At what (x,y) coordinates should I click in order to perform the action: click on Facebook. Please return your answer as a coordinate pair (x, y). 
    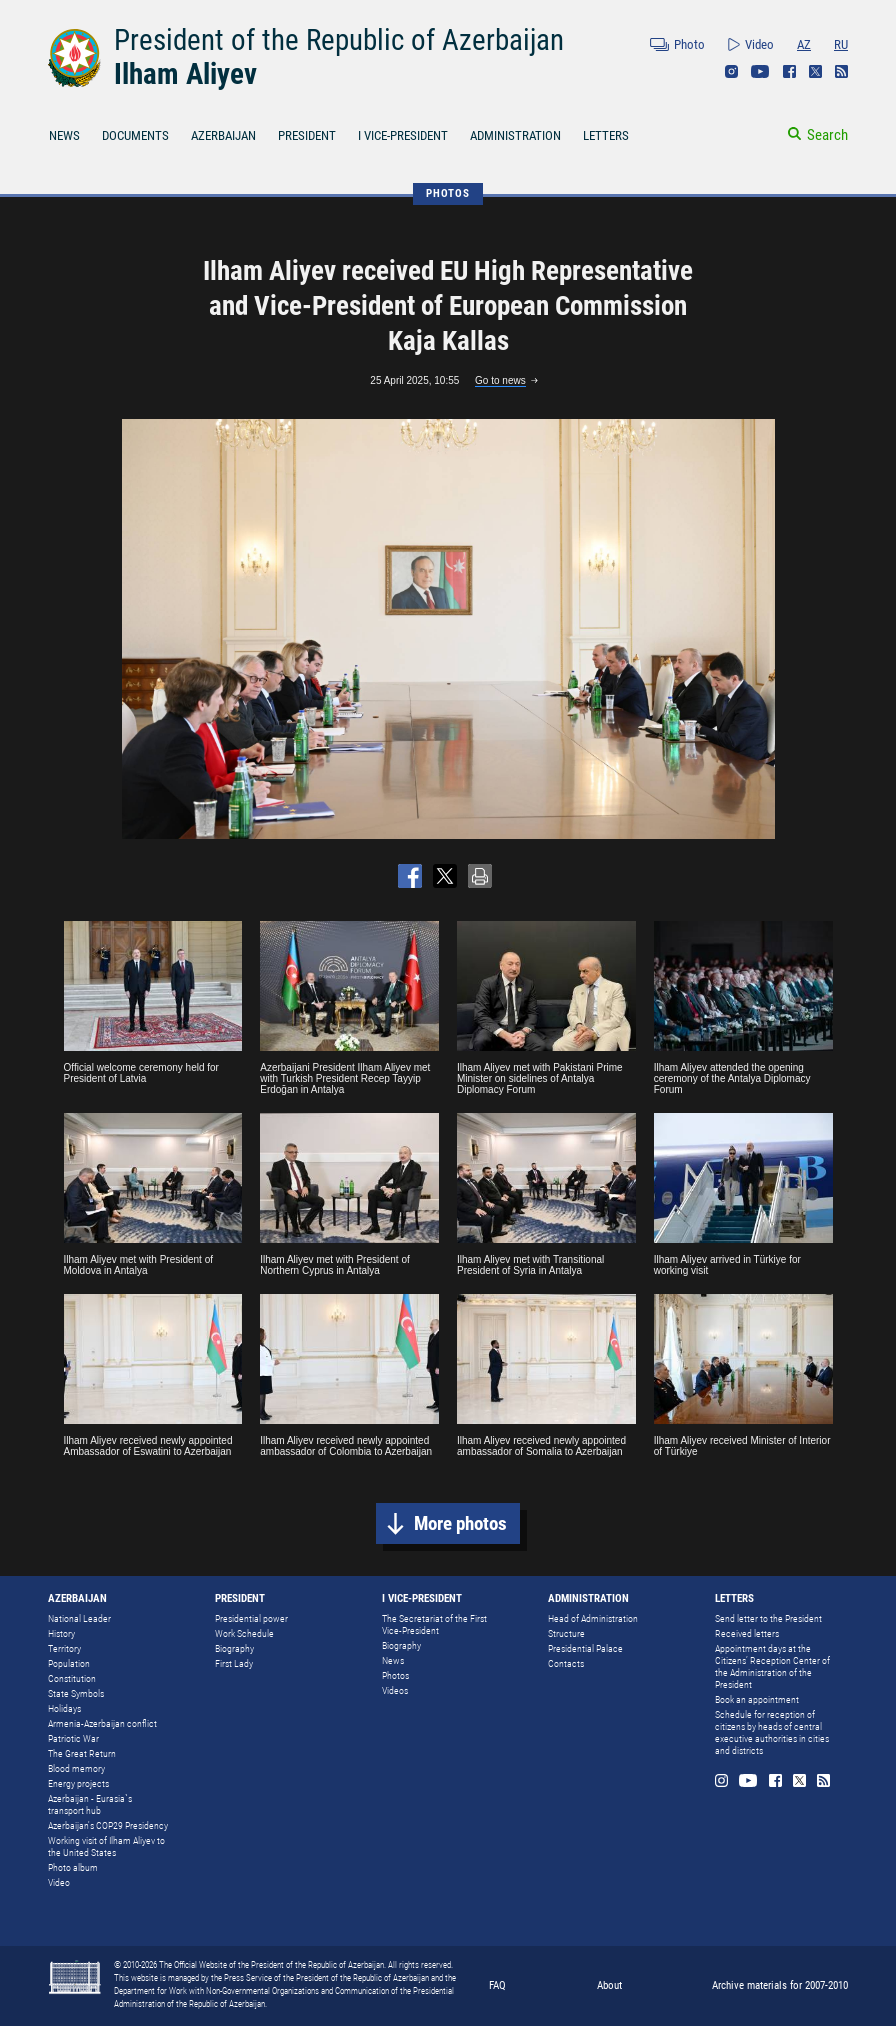
    Looking at the image, I should click on (789, 71).